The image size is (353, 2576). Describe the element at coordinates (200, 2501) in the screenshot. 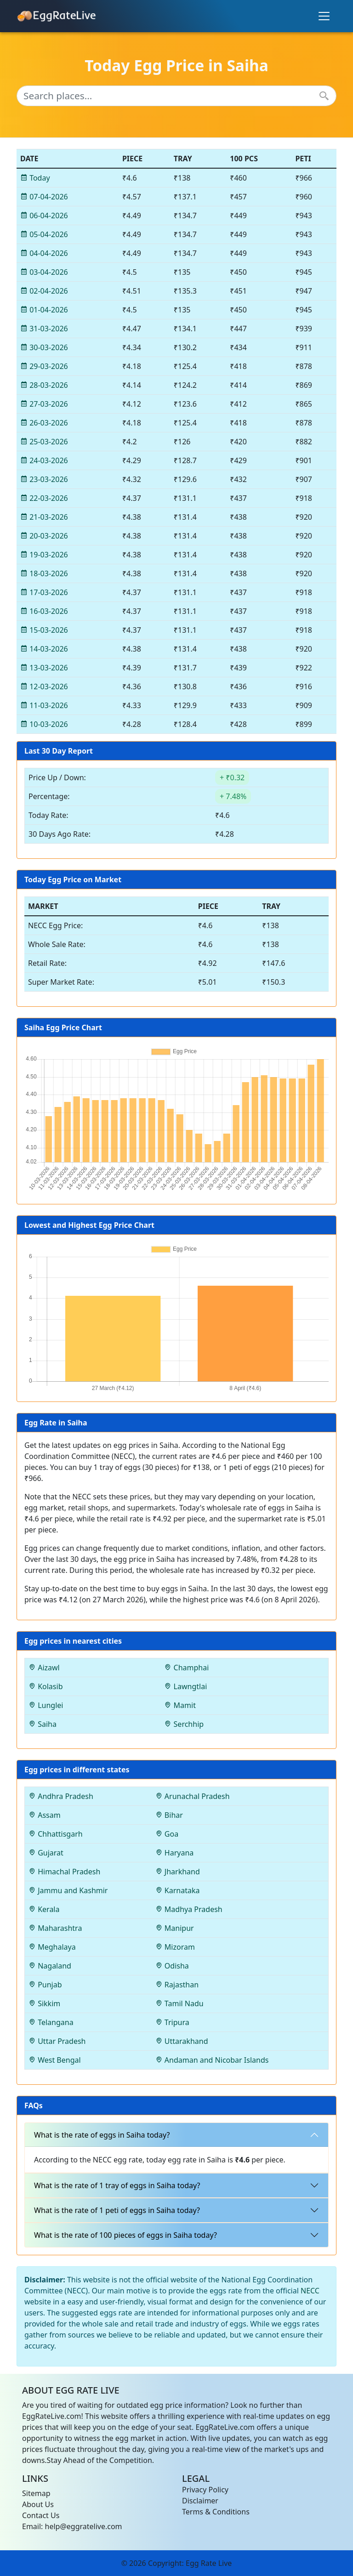

I see `Disclaimer` at that location.